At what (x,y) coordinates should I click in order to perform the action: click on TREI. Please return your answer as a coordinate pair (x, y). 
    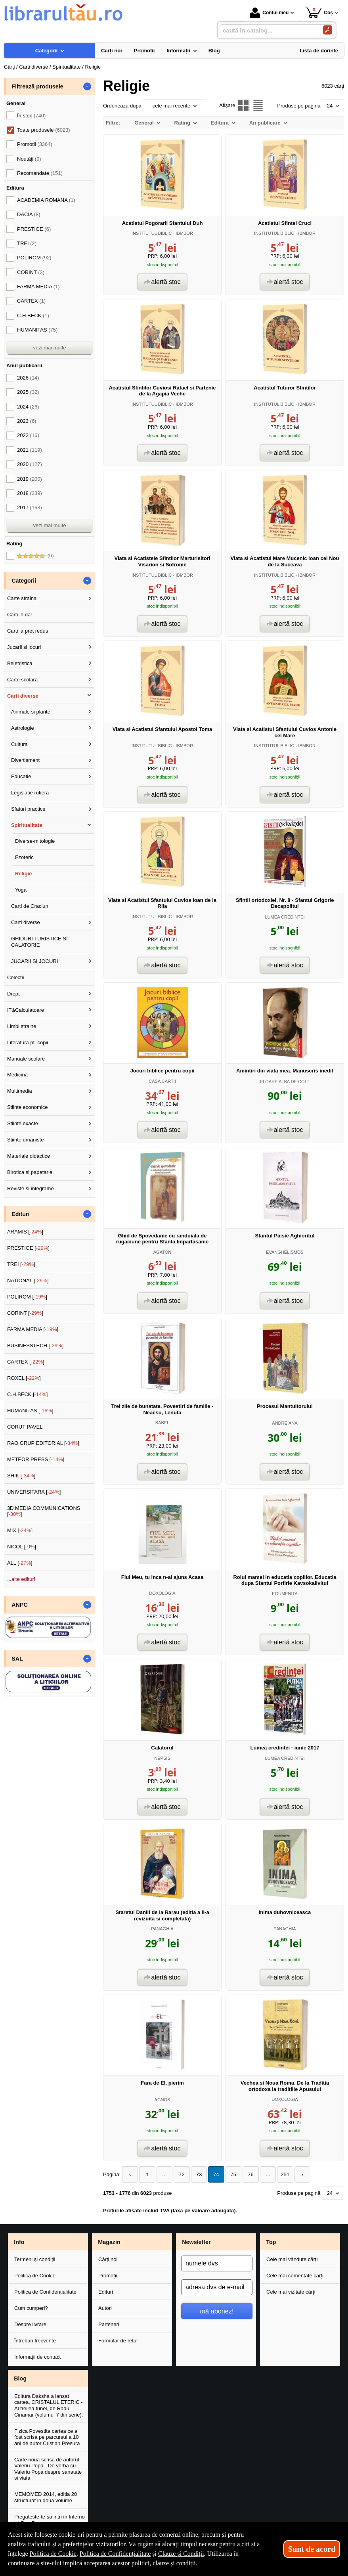
    Looking at the image, I should click on (26, 243).